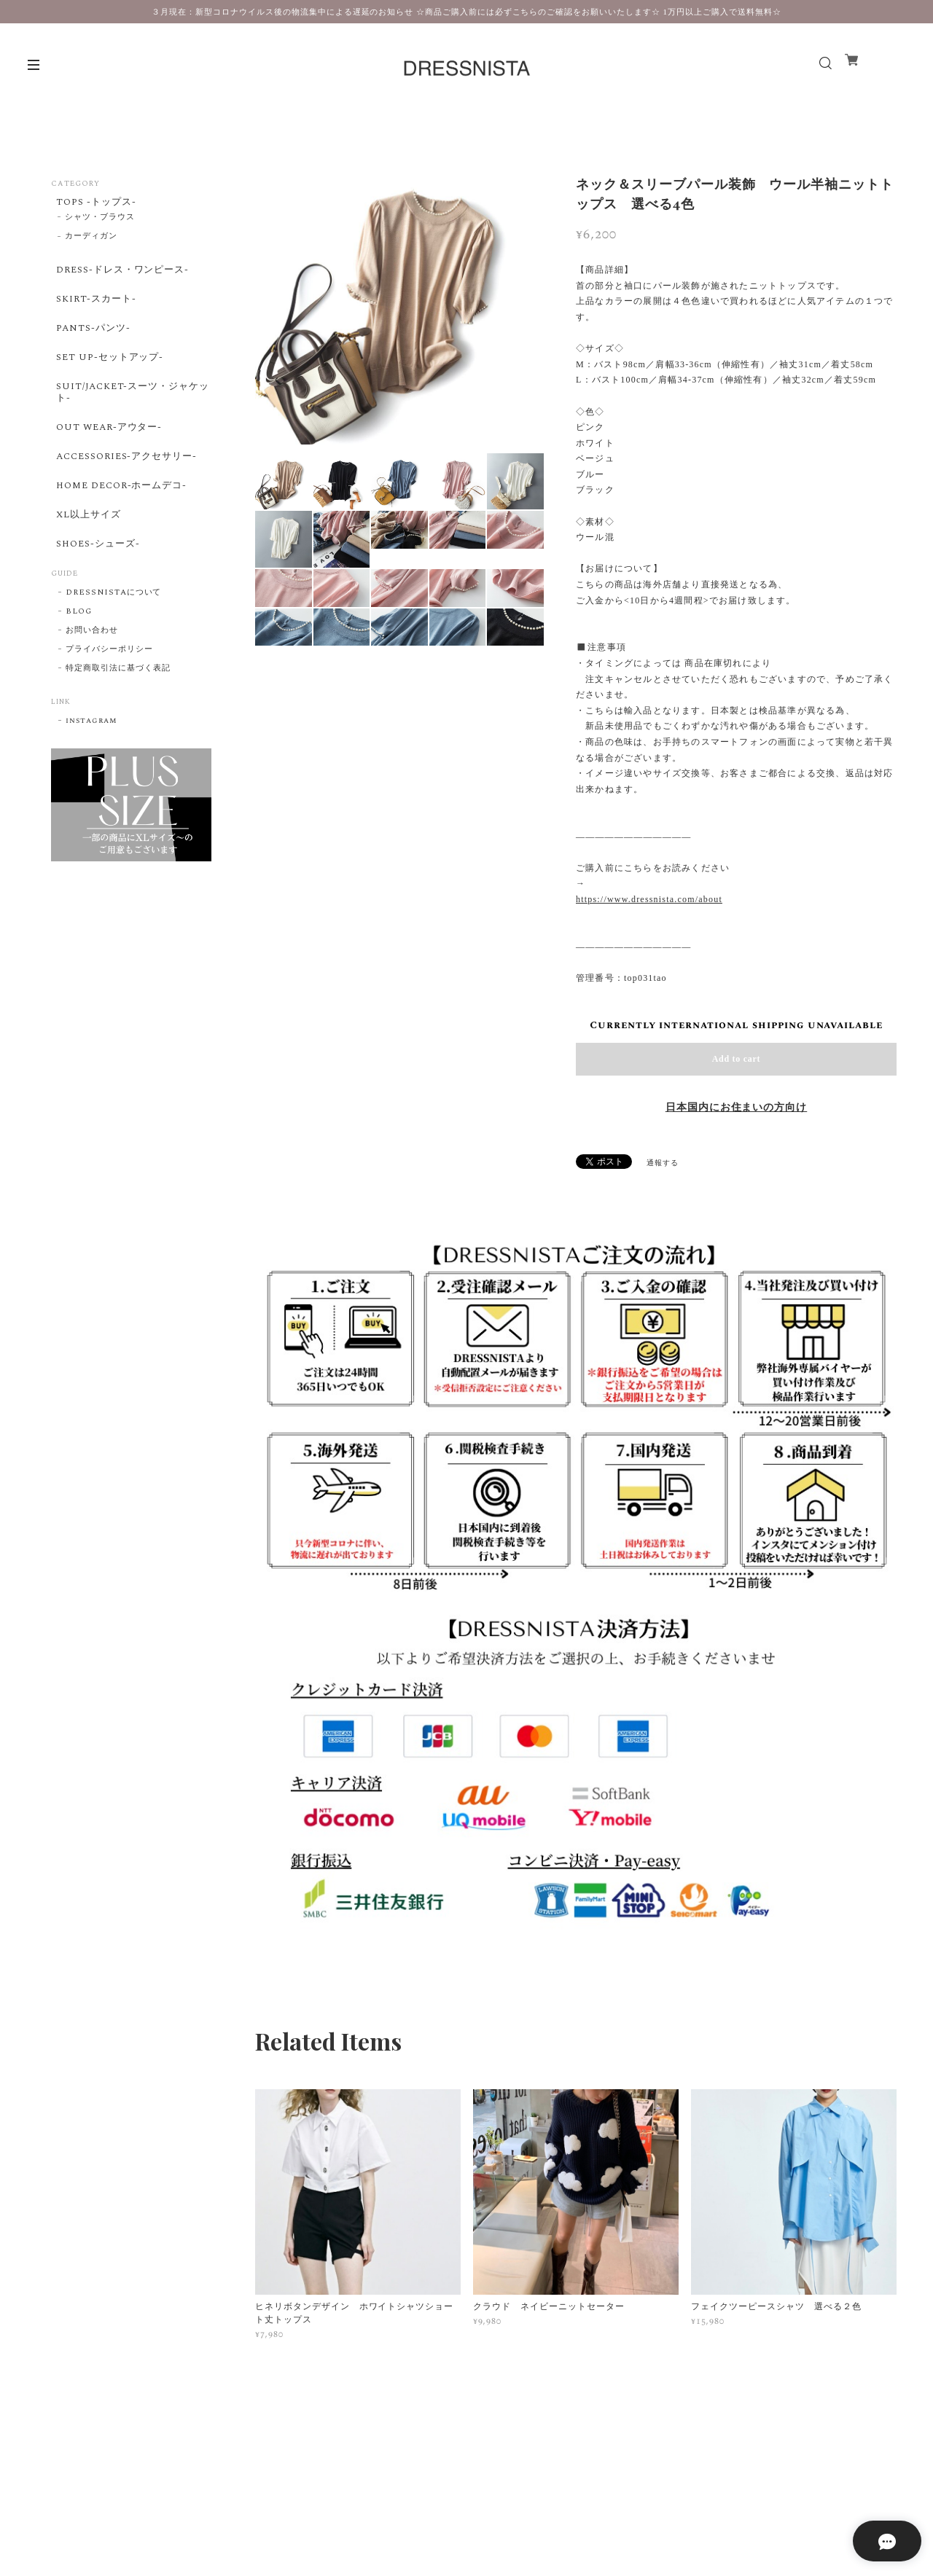 This screenshot has width=933, height=2576. I want to click on カーディガン, so click(91, 241).